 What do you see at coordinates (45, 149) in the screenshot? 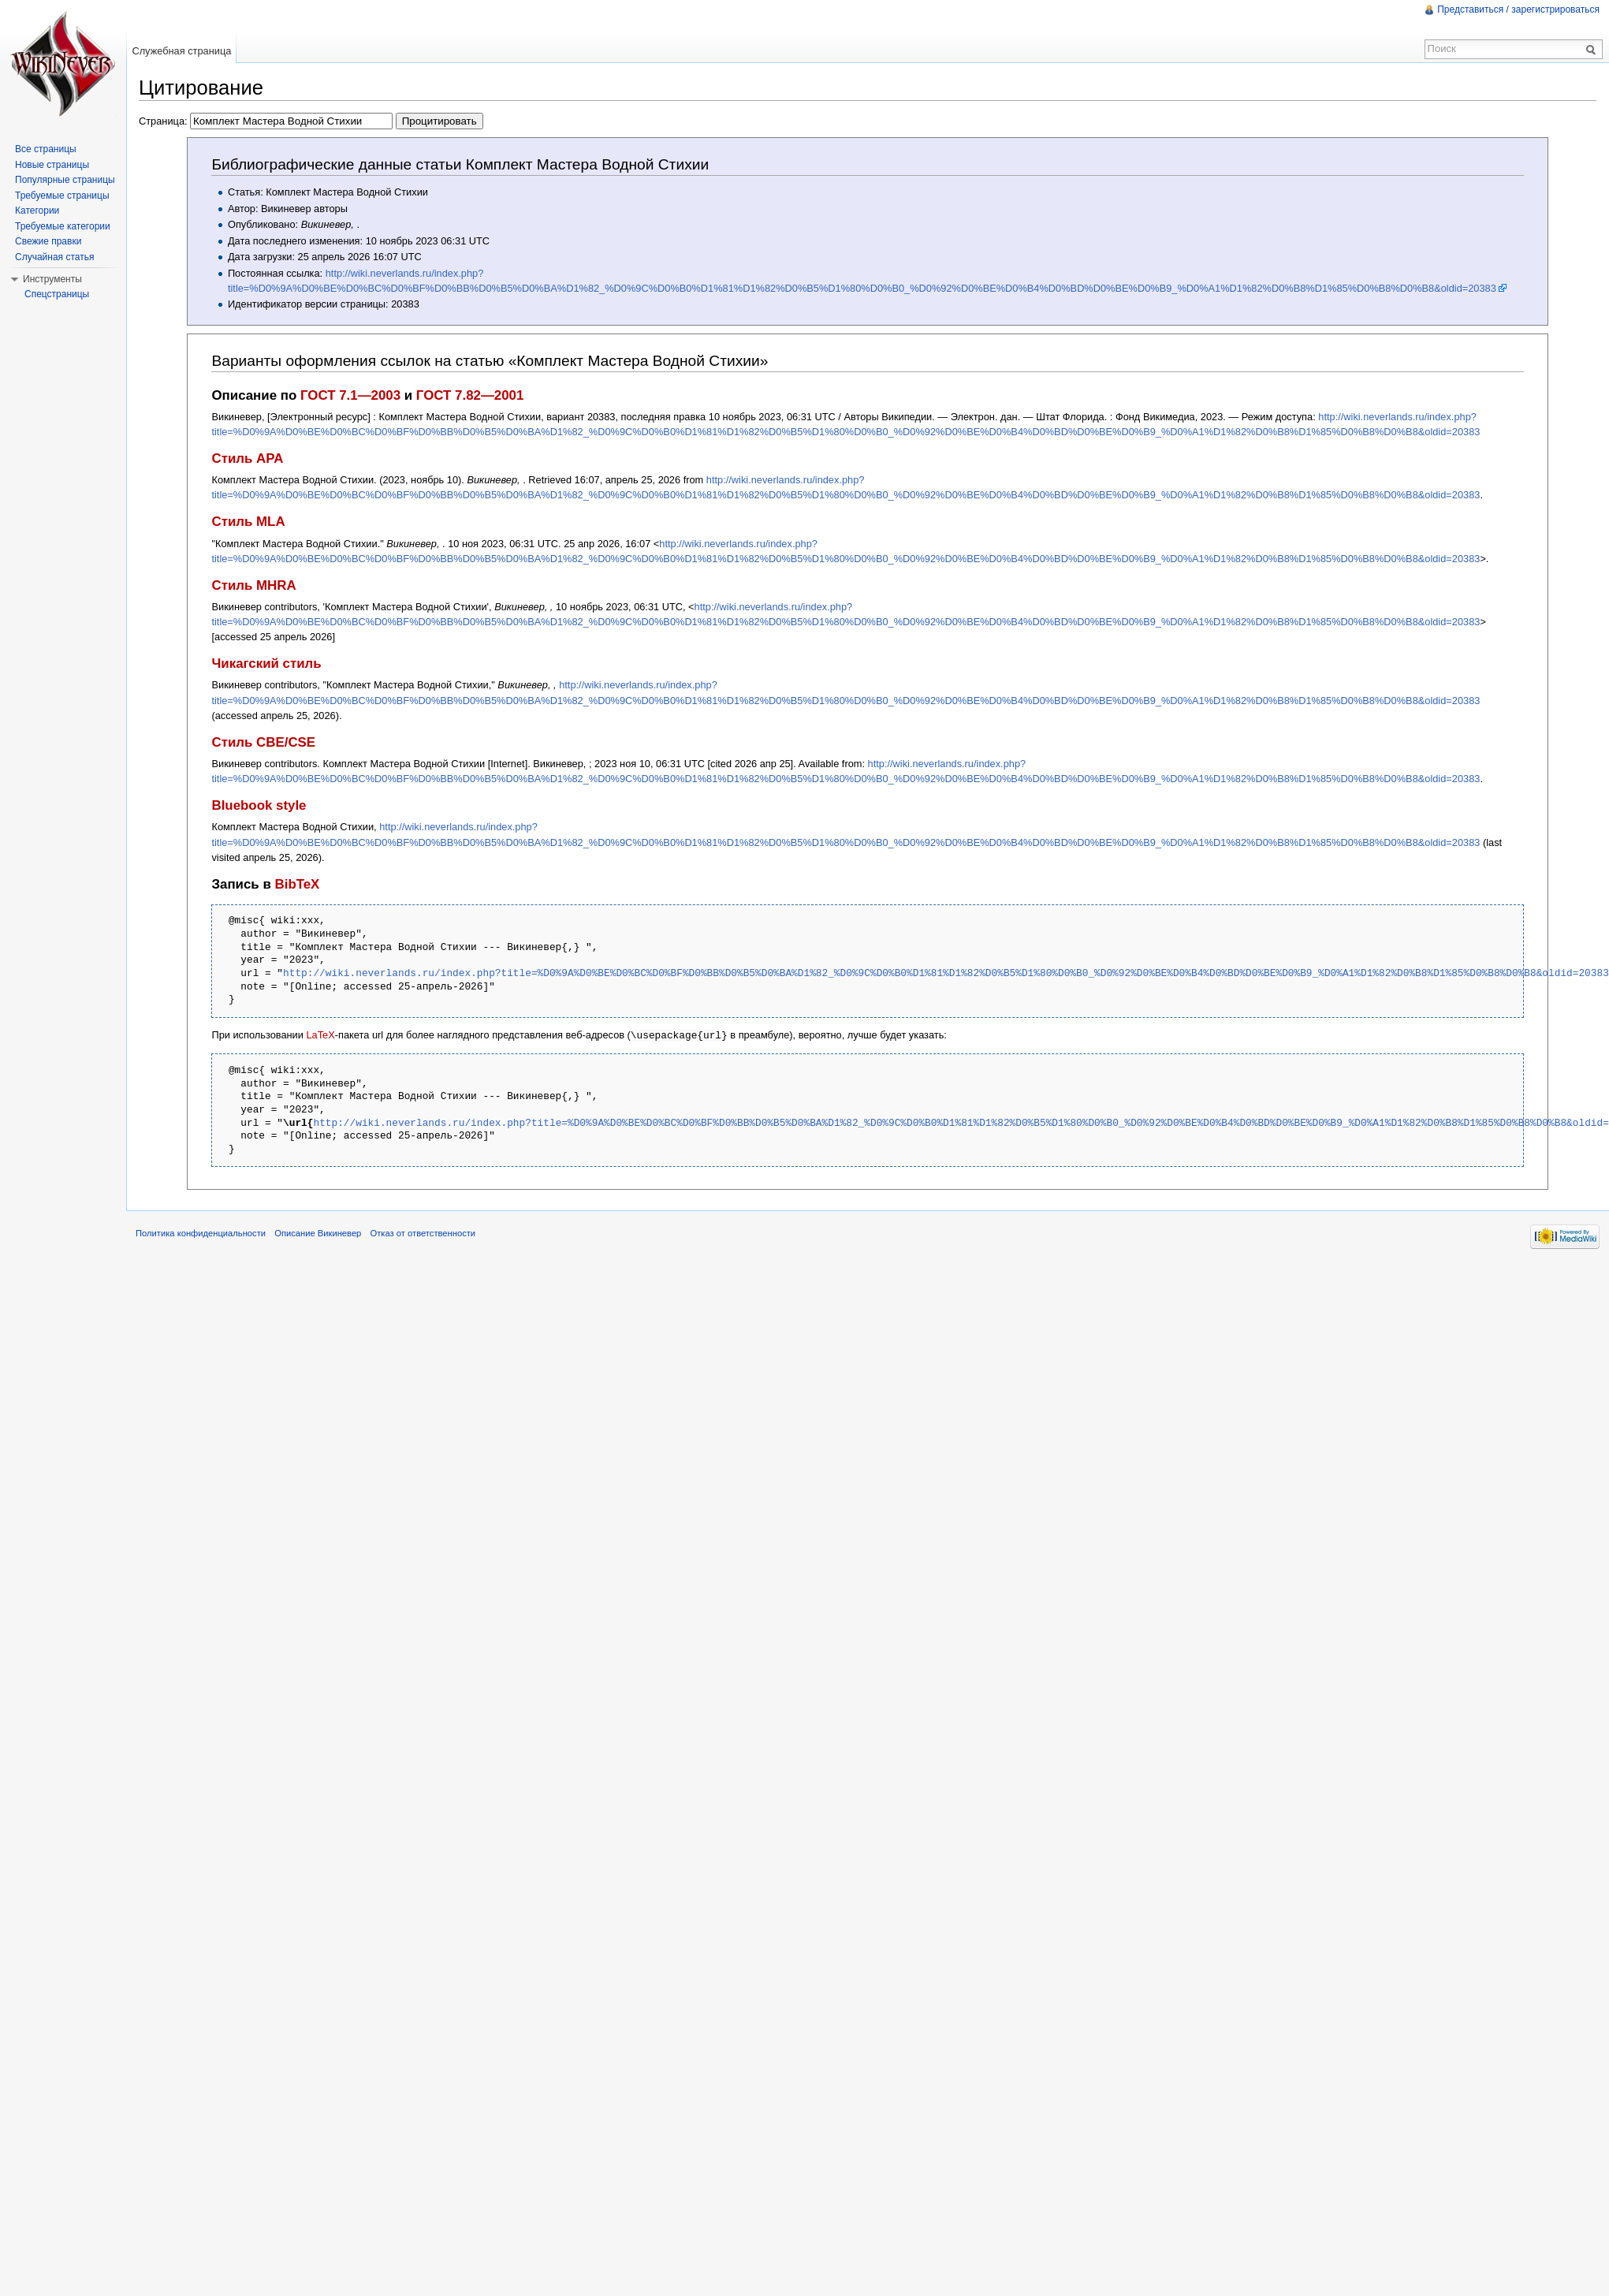
I see `Все страницы` at bounding box center [45, 149].